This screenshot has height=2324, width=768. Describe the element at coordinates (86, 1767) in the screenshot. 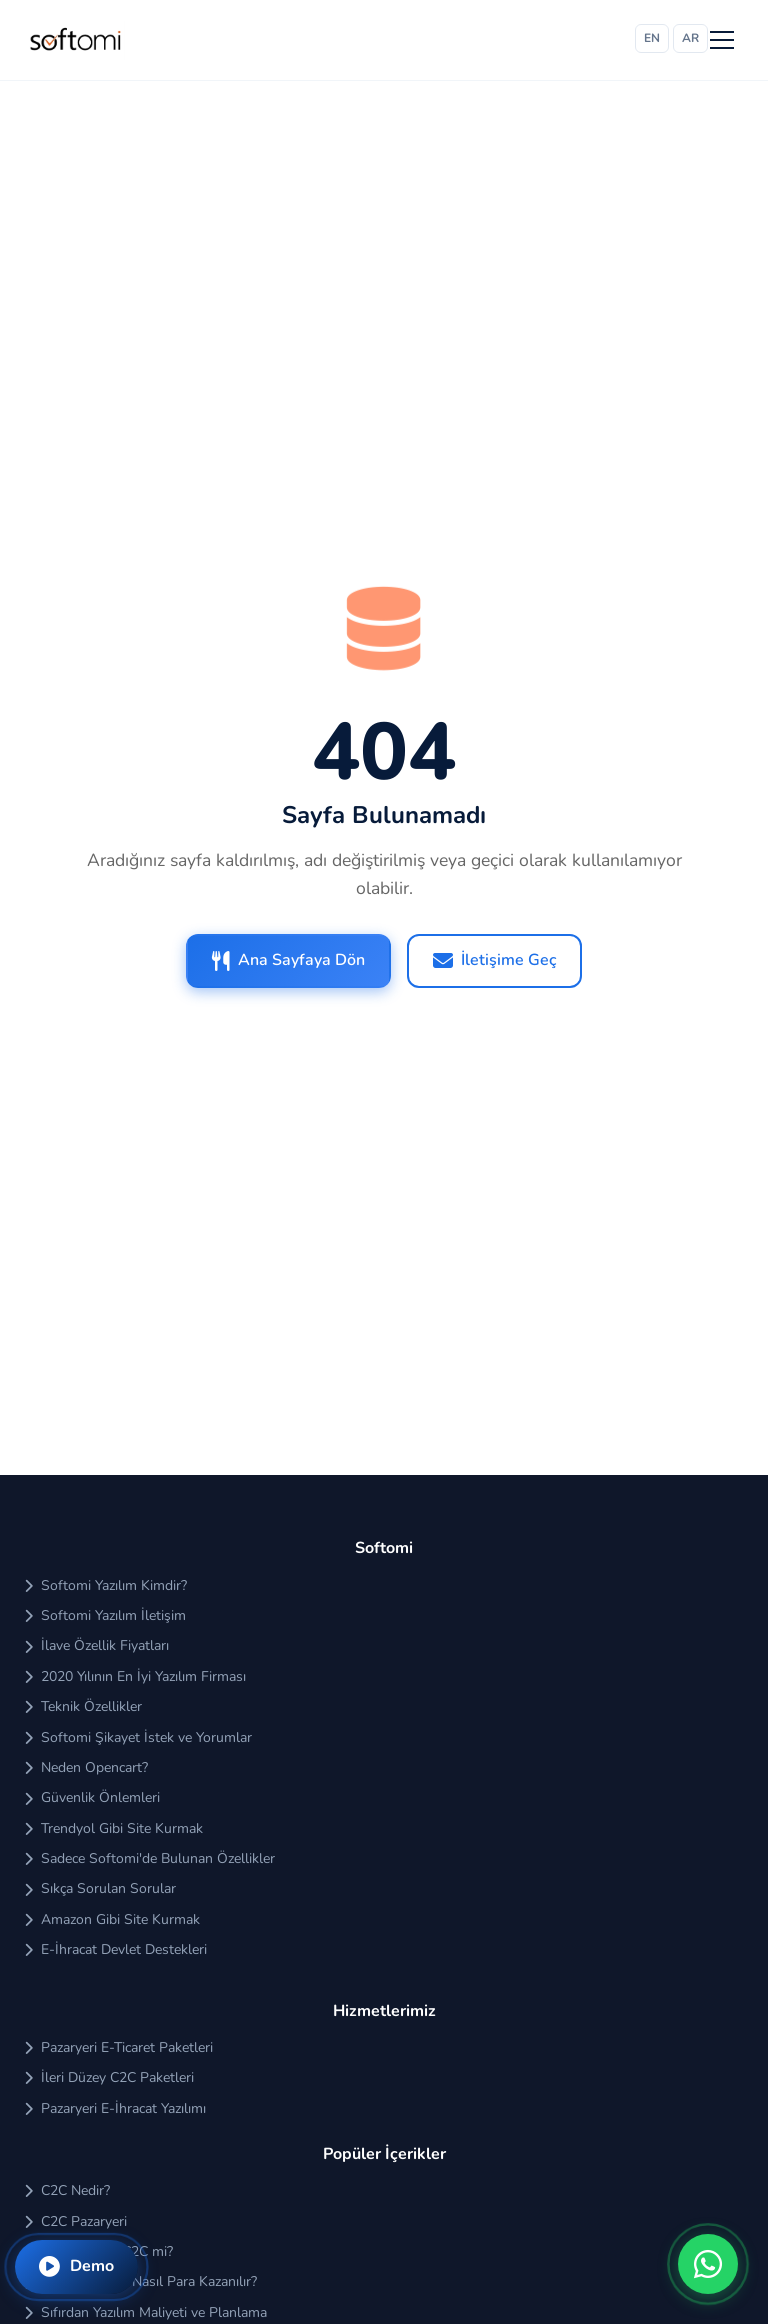

I see `Neden Opencart?` at that location.